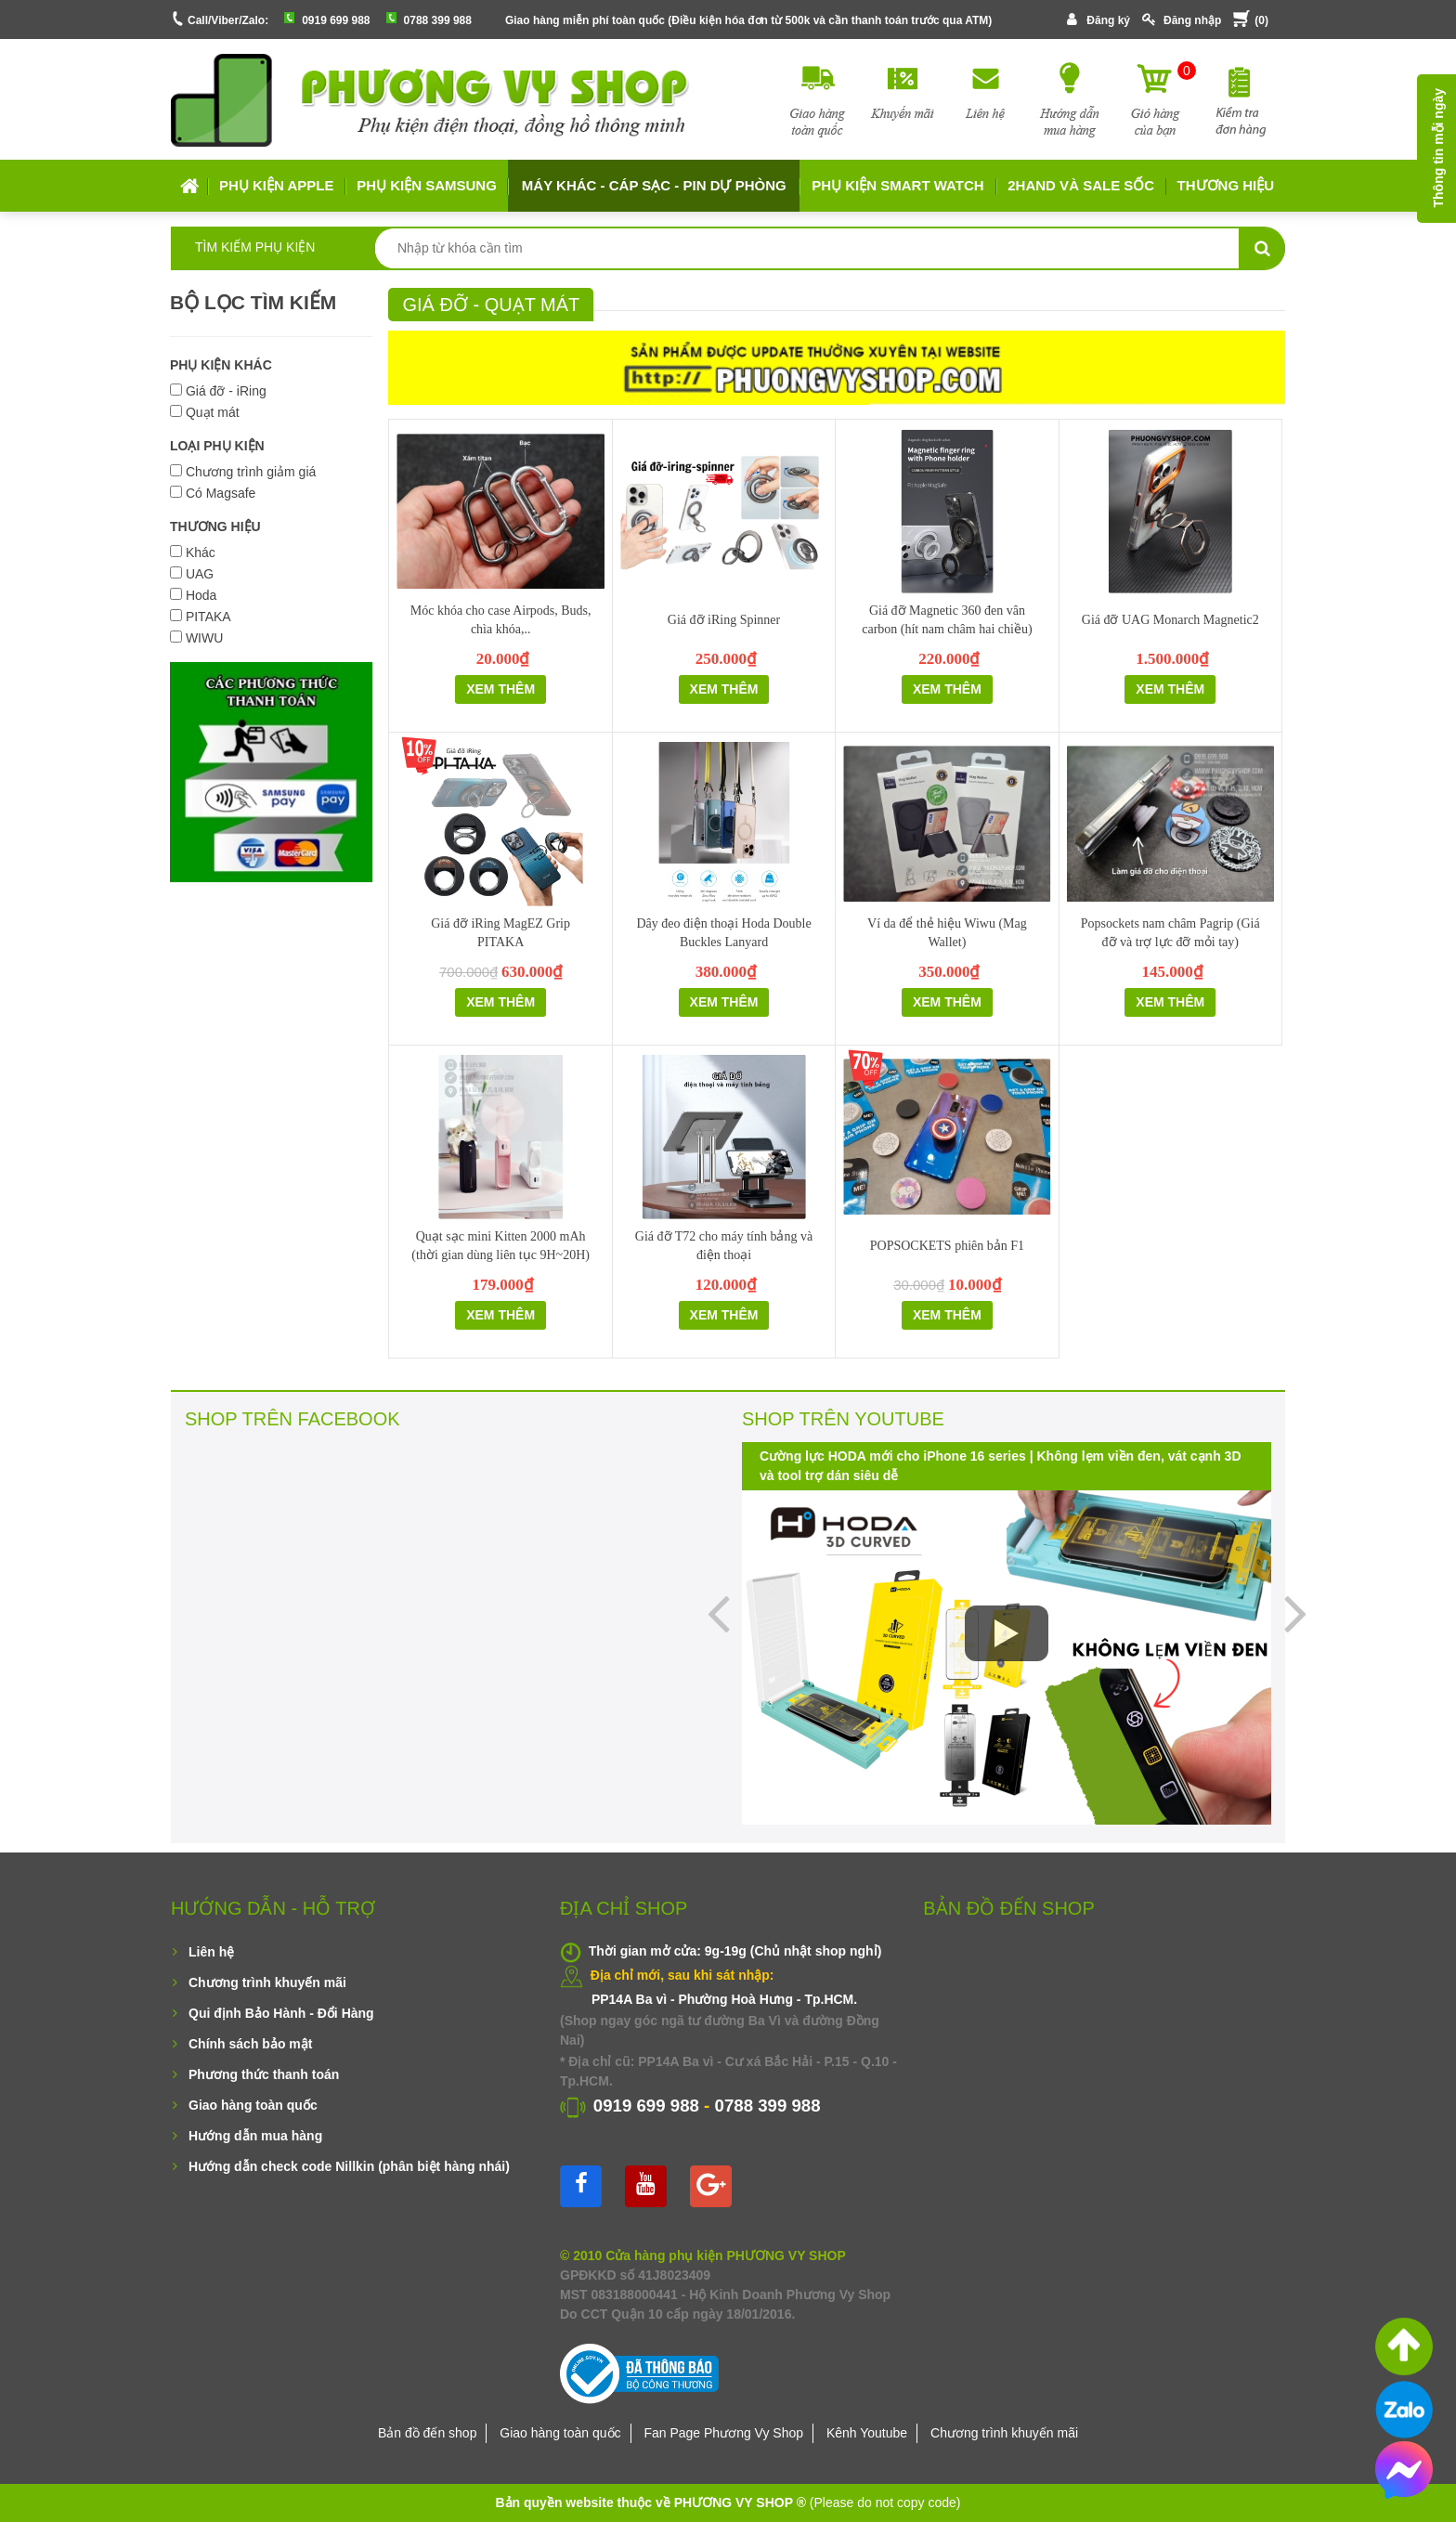 The width and height of the screenshot is (1456, 2522). I want to click on Chính sách bảo mật, so click(250, 2043).